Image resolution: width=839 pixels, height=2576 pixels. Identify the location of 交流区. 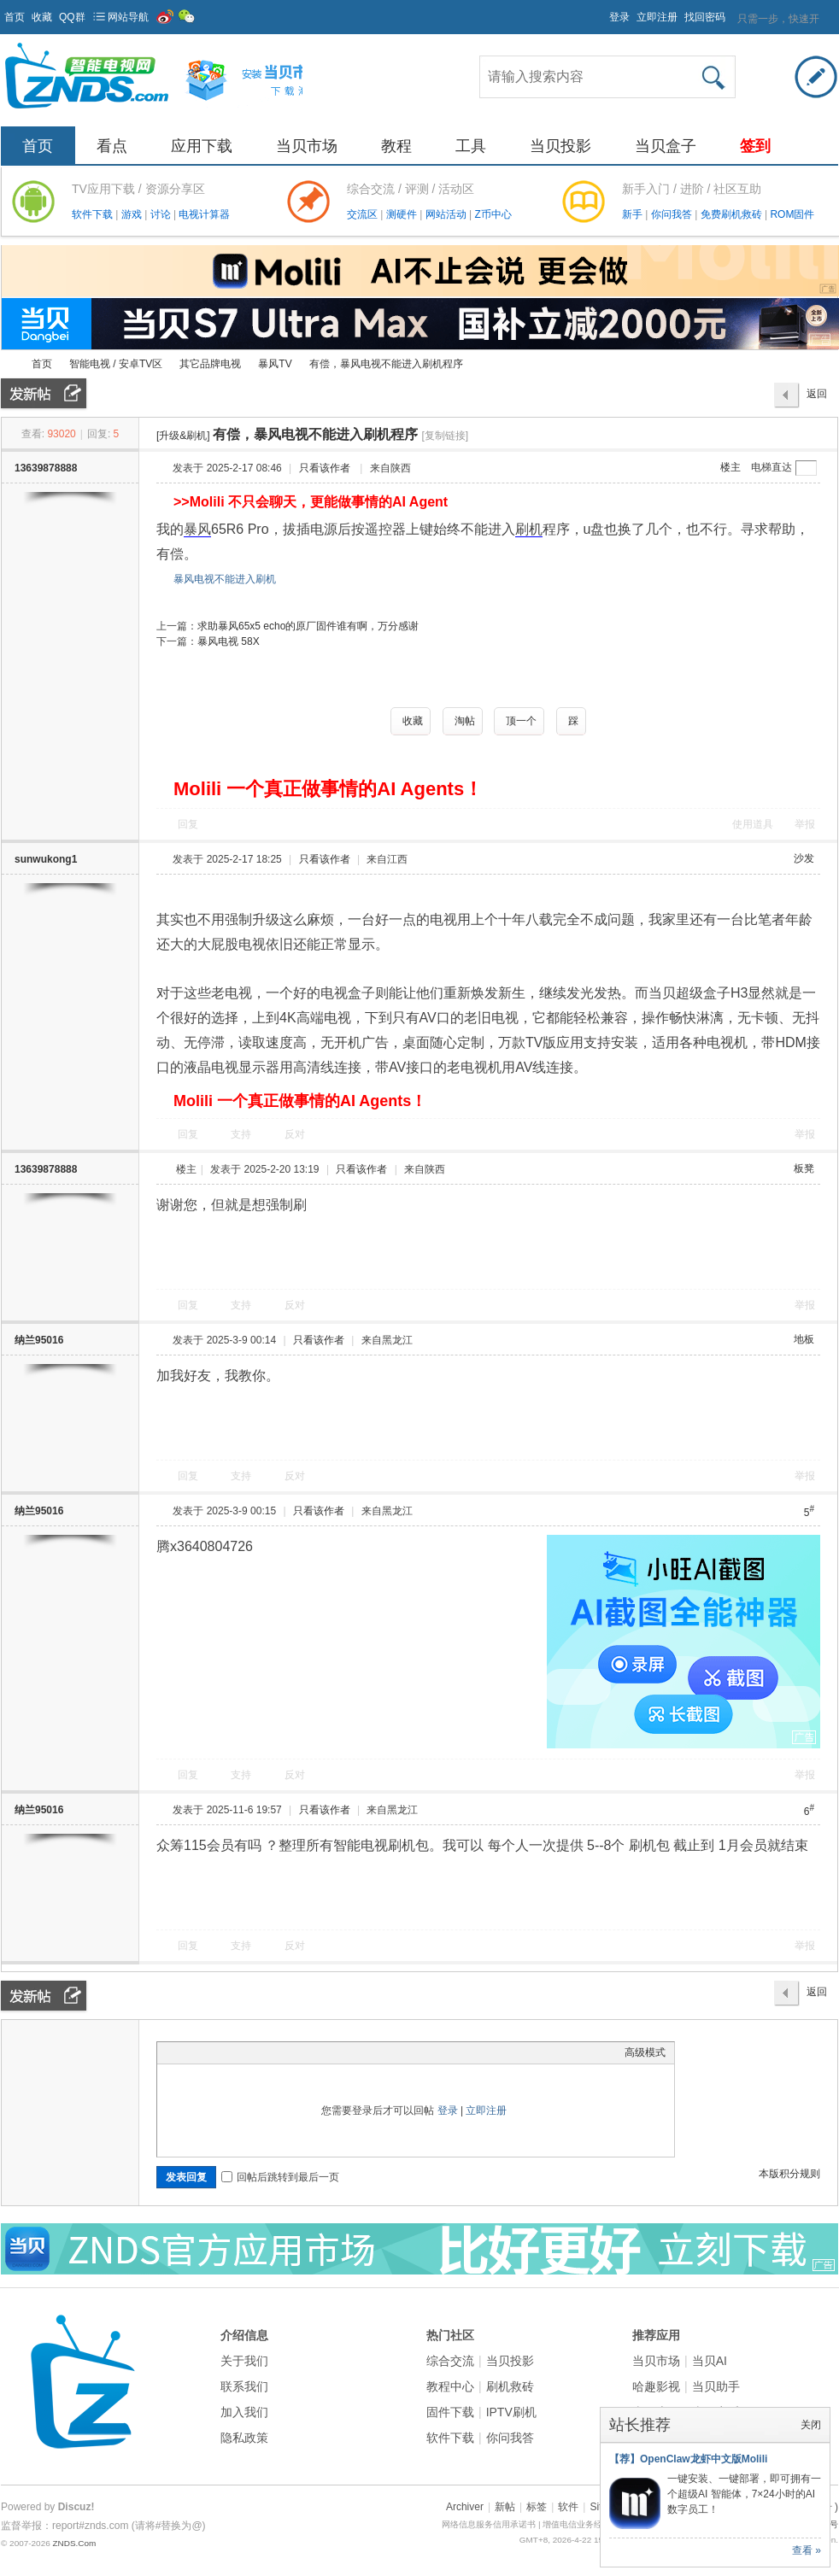
(362, 214).